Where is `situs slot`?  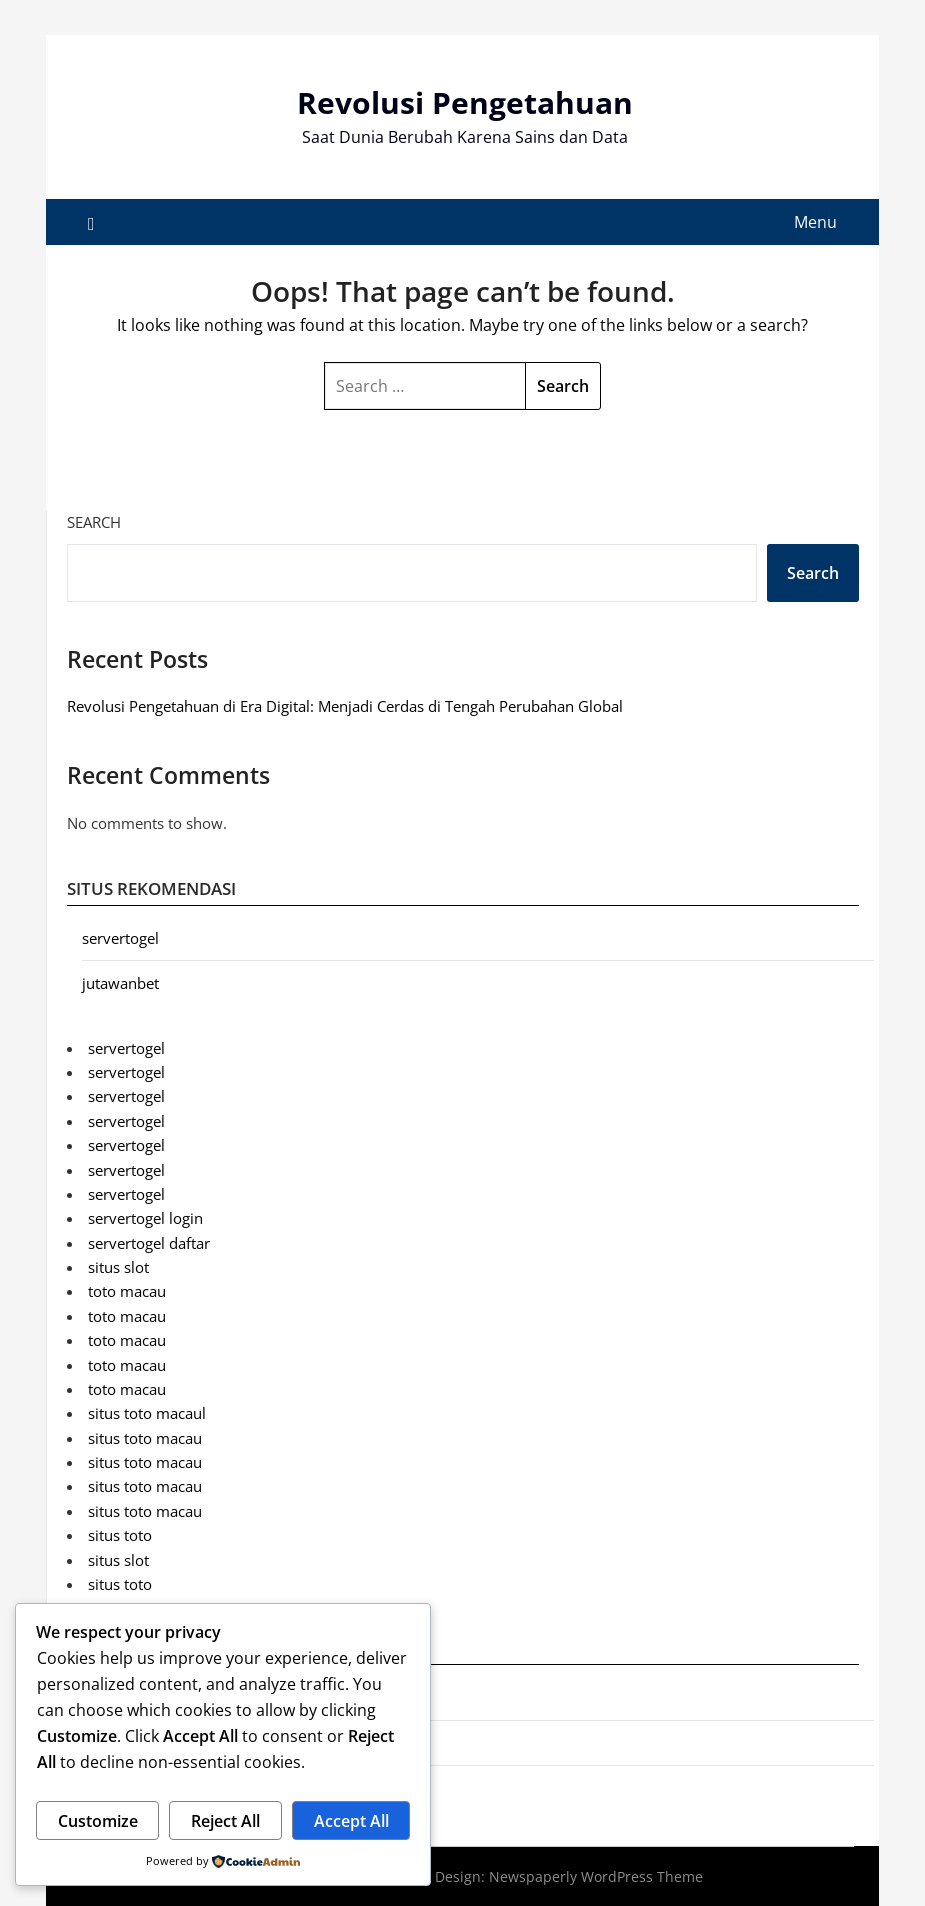
situs slot is located at coordinates (118, 1267).